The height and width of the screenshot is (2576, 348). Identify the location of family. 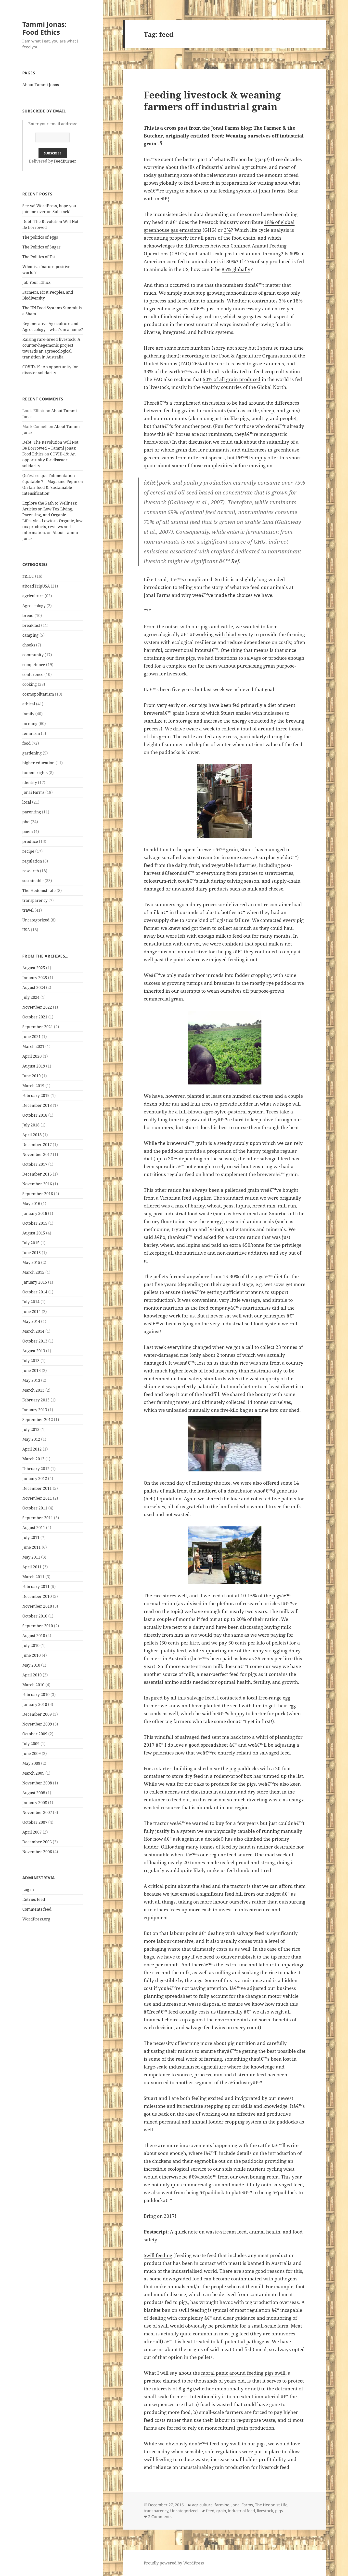
(28, 713).